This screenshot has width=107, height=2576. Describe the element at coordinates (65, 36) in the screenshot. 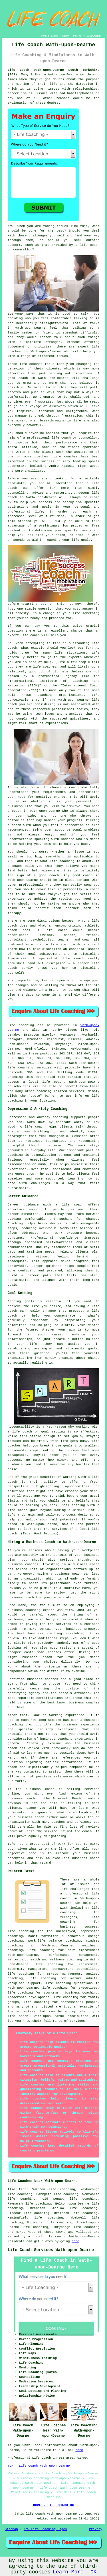

I see `ABOUT` at that location.